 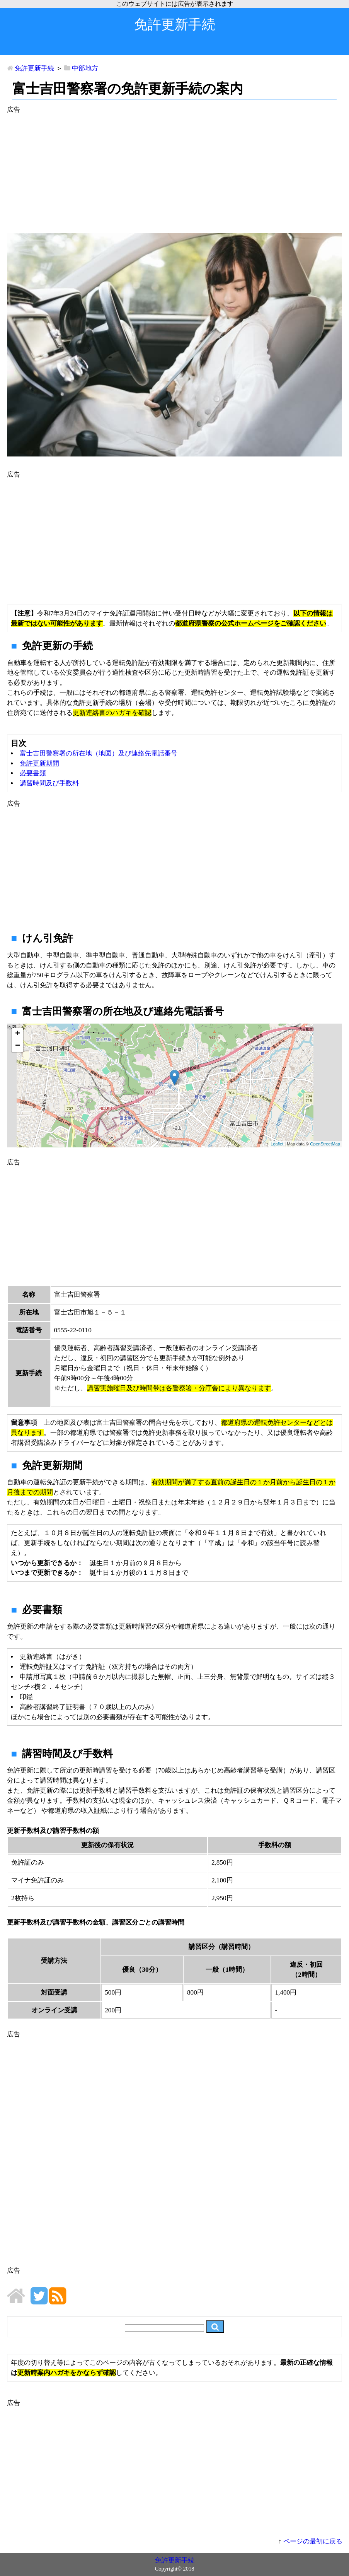 What do you see at coordinates (277, 1144) in the screenshot?
I see `Leaflet` at bounding box center [277, 1144].